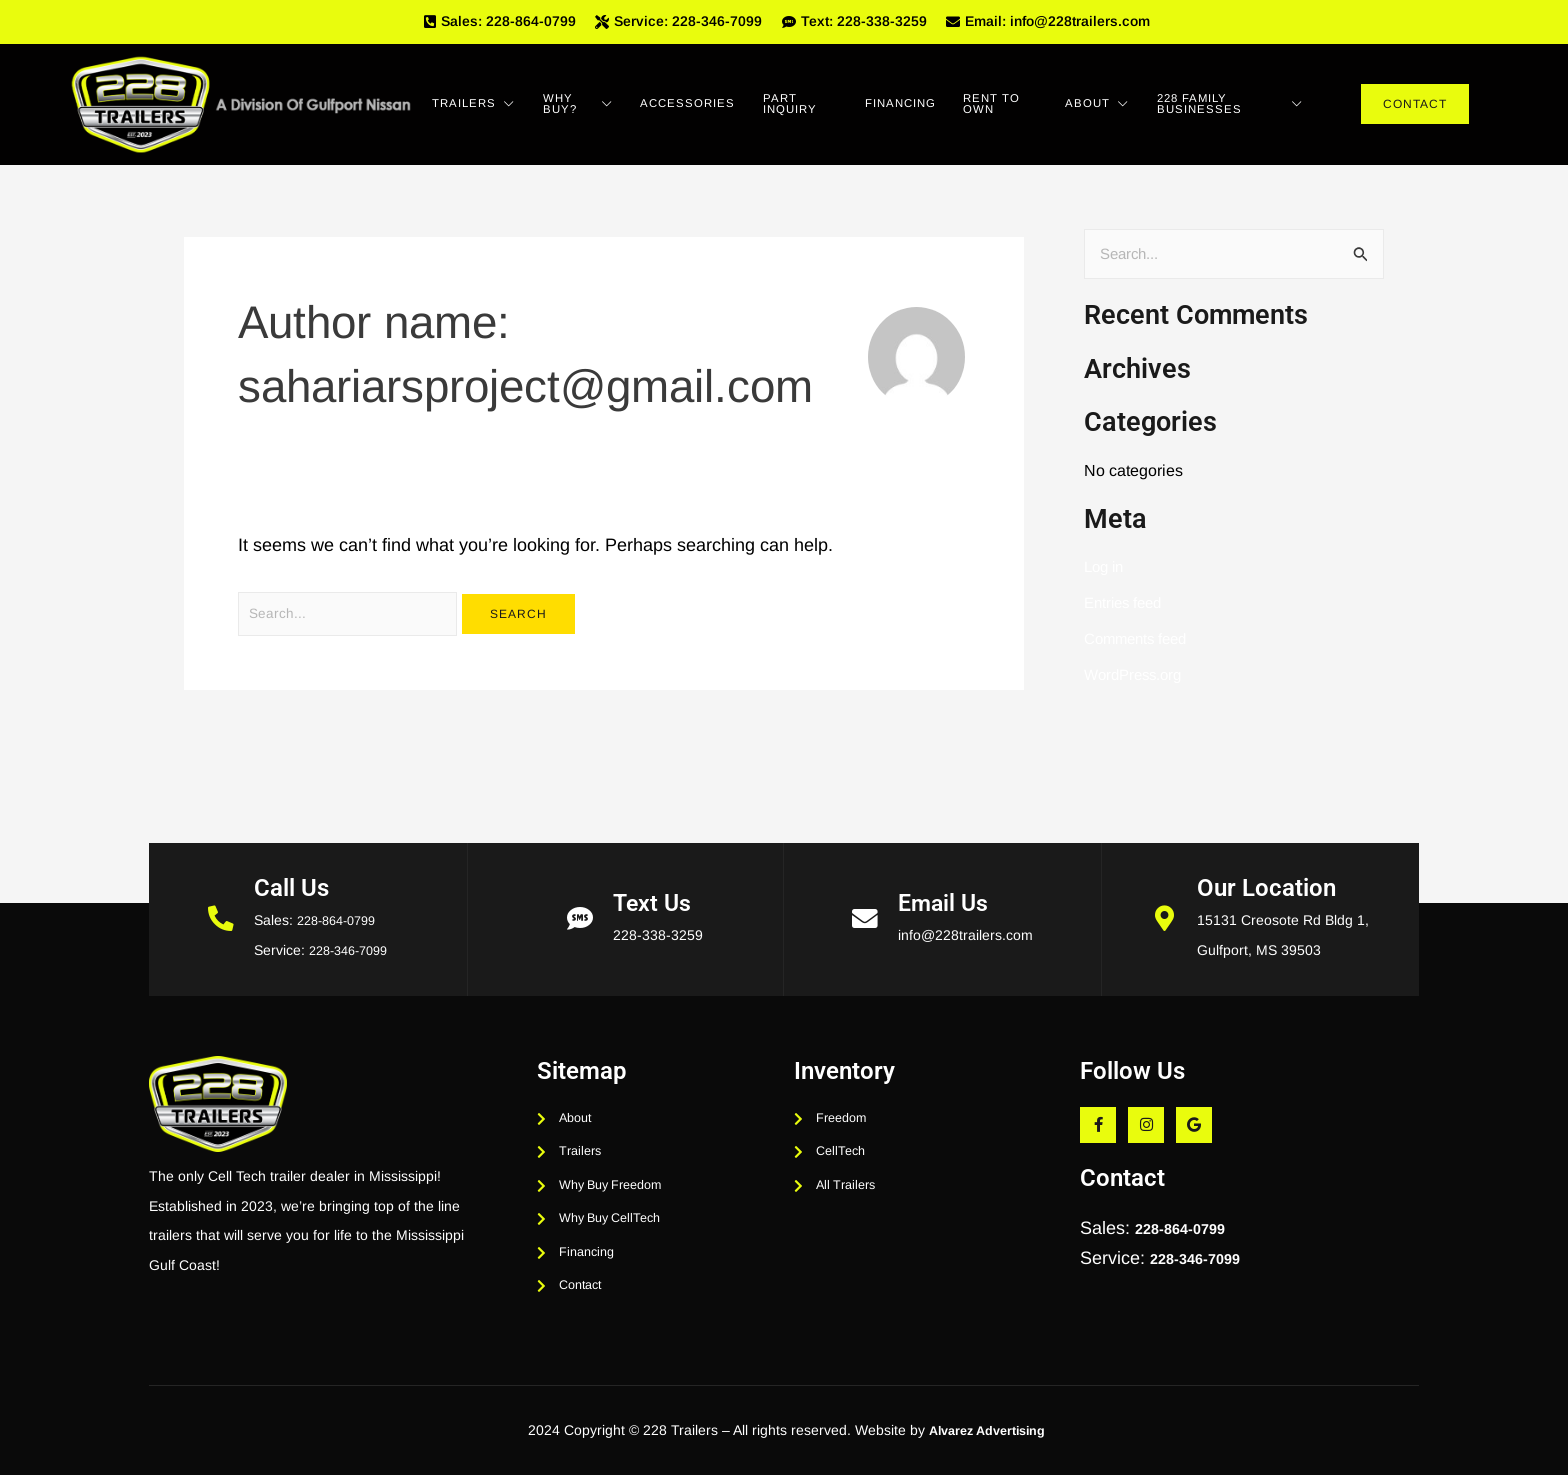 The width and height of the screenshot is (1568, 1475). What do you see at coordinates (480, 110) in the screenshot?
I see `Trailers` at bounding box center [480, 110].